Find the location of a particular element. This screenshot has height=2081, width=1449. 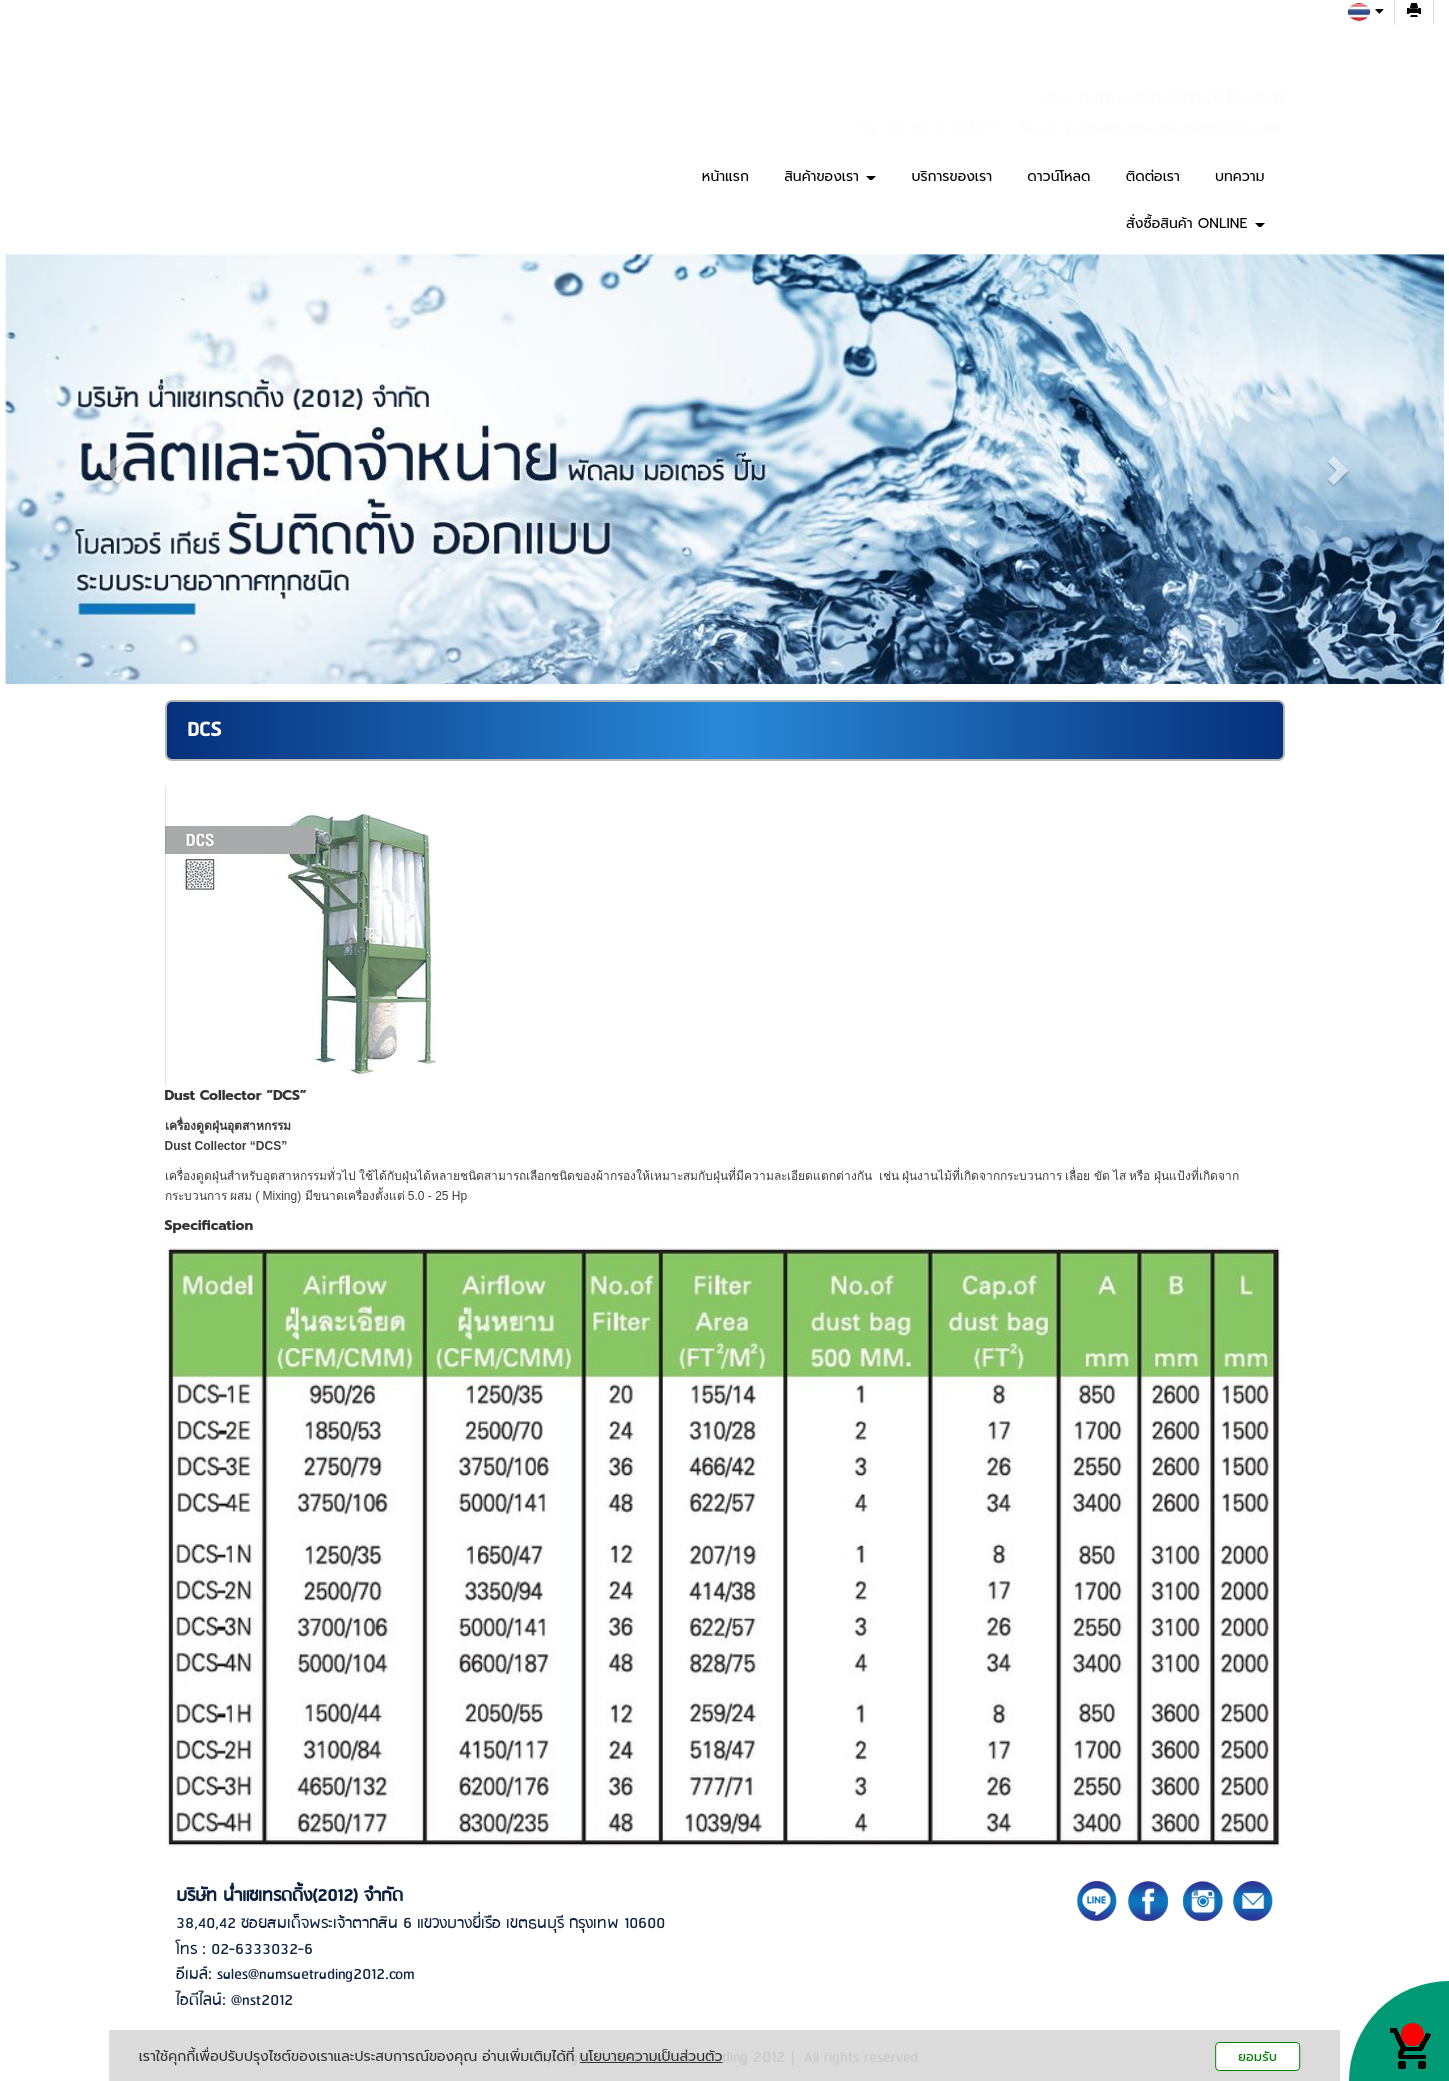

บริการของเรา is located at coordinates (951, 176).